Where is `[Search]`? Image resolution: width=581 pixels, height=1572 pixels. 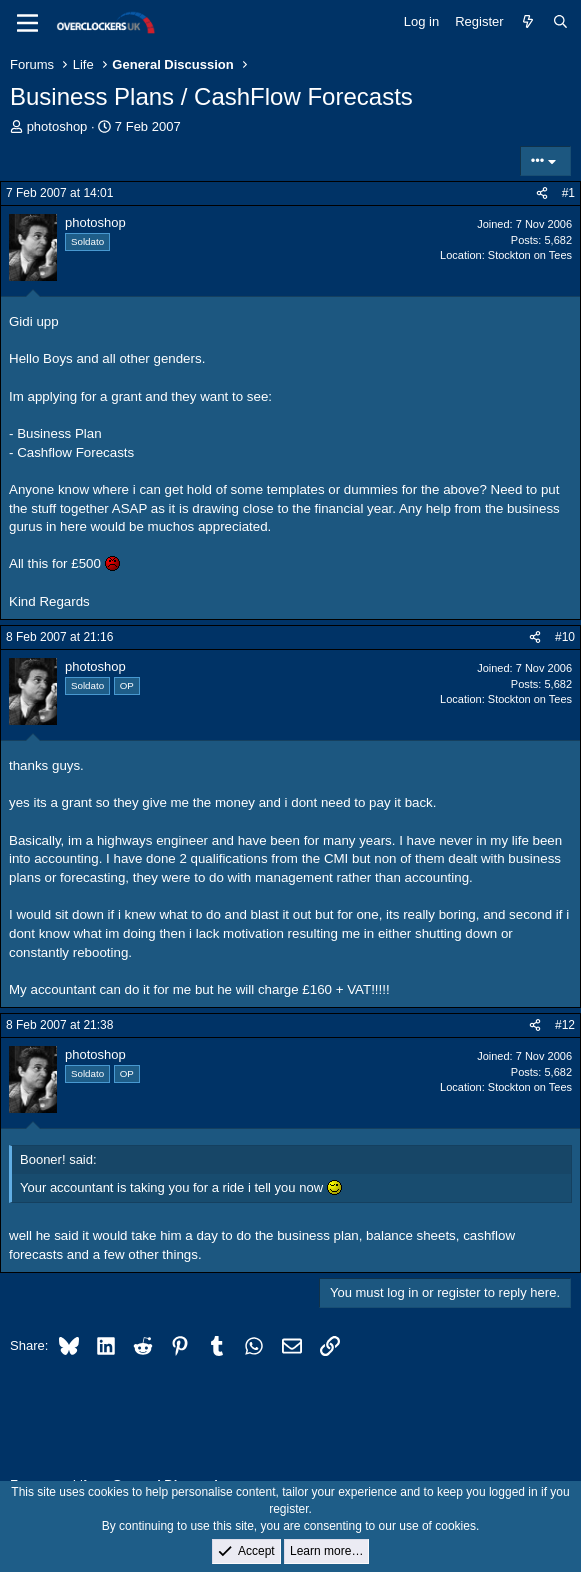 [Search] is located at coordinates (560, 22).